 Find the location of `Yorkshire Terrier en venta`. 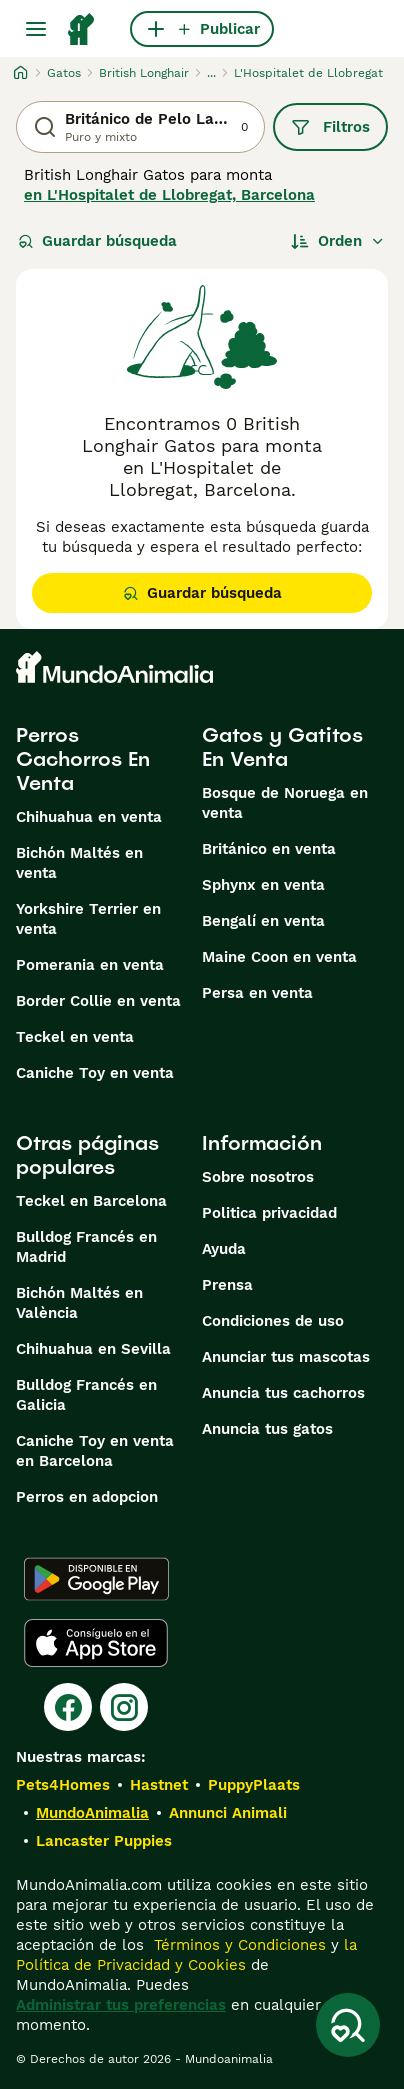

Yorkshire Terrier en venta is located at coordinates (88, 919).